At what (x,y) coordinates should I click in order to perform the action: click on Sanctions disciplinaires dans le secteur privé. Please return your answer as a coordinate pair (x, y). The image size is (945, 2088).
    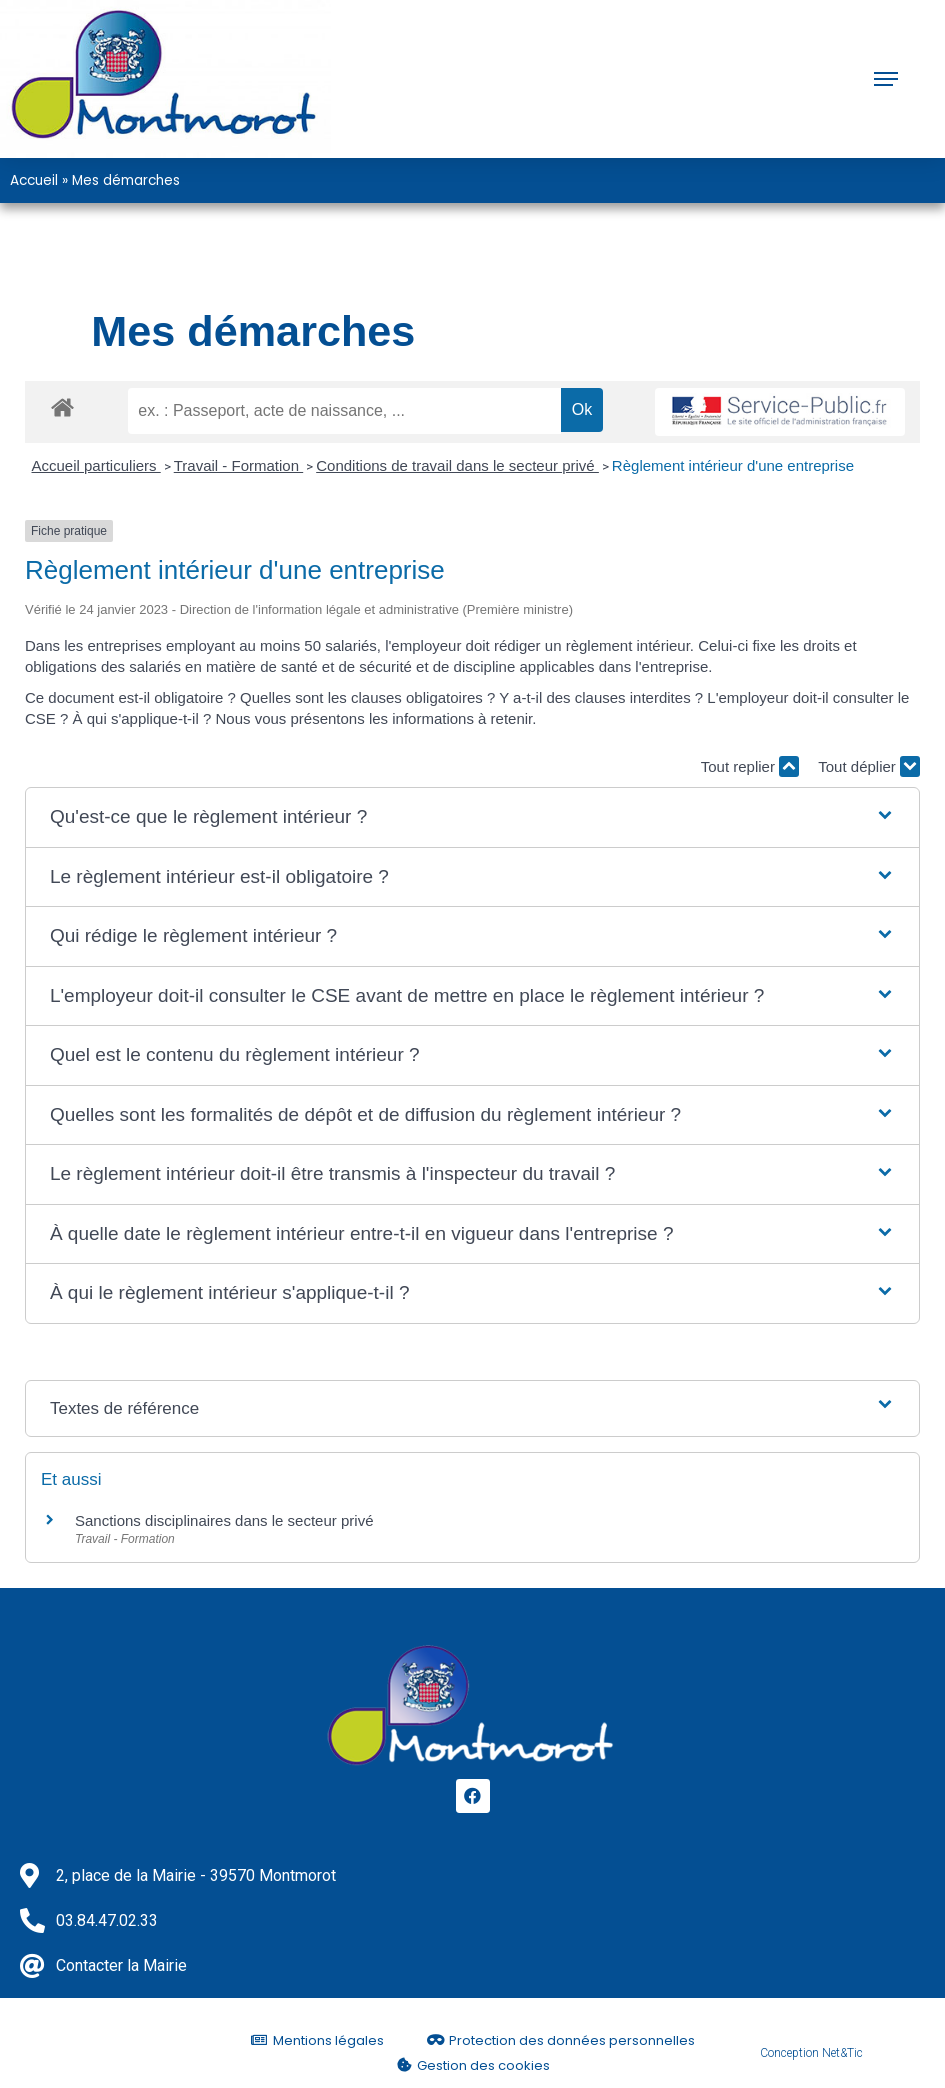
    Looking at the image, I should click on (224, 1520).